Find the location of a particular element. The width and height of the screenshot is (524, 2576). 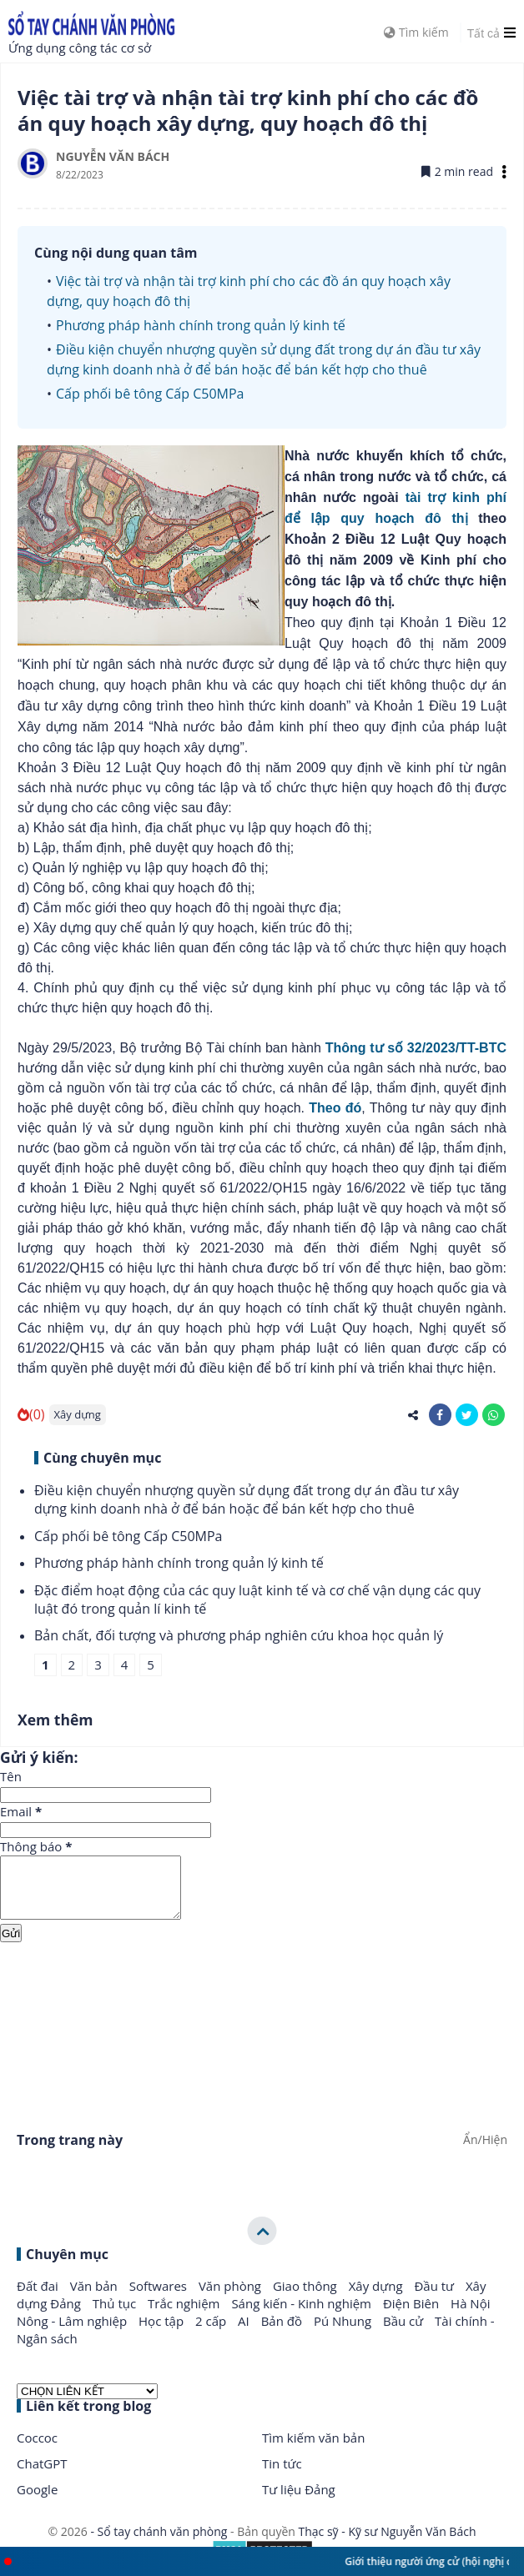

ChatGPT is located at coordinates (42, 2476).